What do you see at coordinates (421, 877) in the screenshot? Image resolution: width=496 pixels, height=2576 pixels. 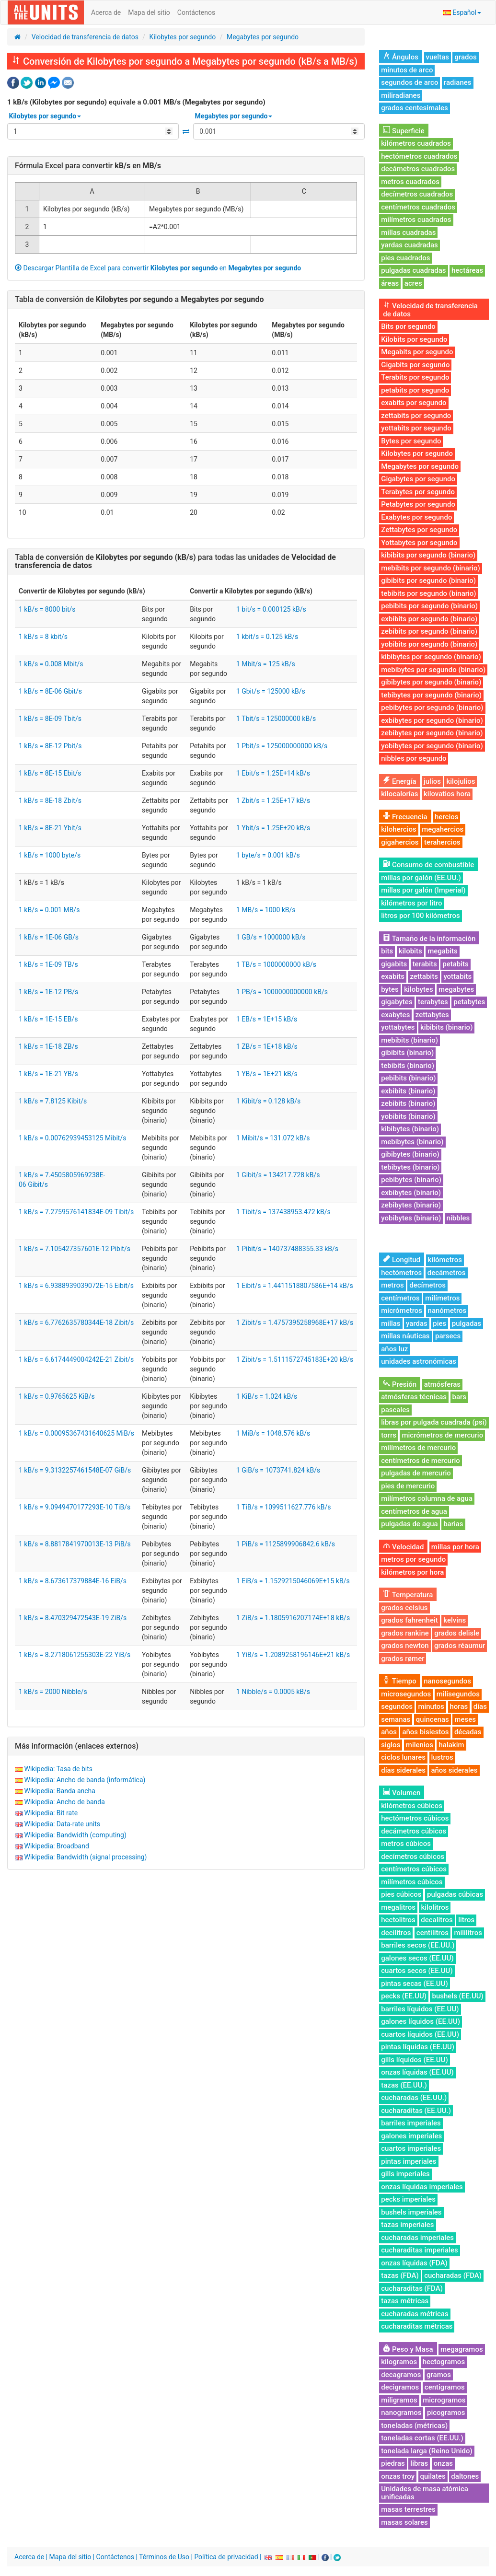 I see `millas por galón (EE.UU.)` at bounding box center [421, 877].